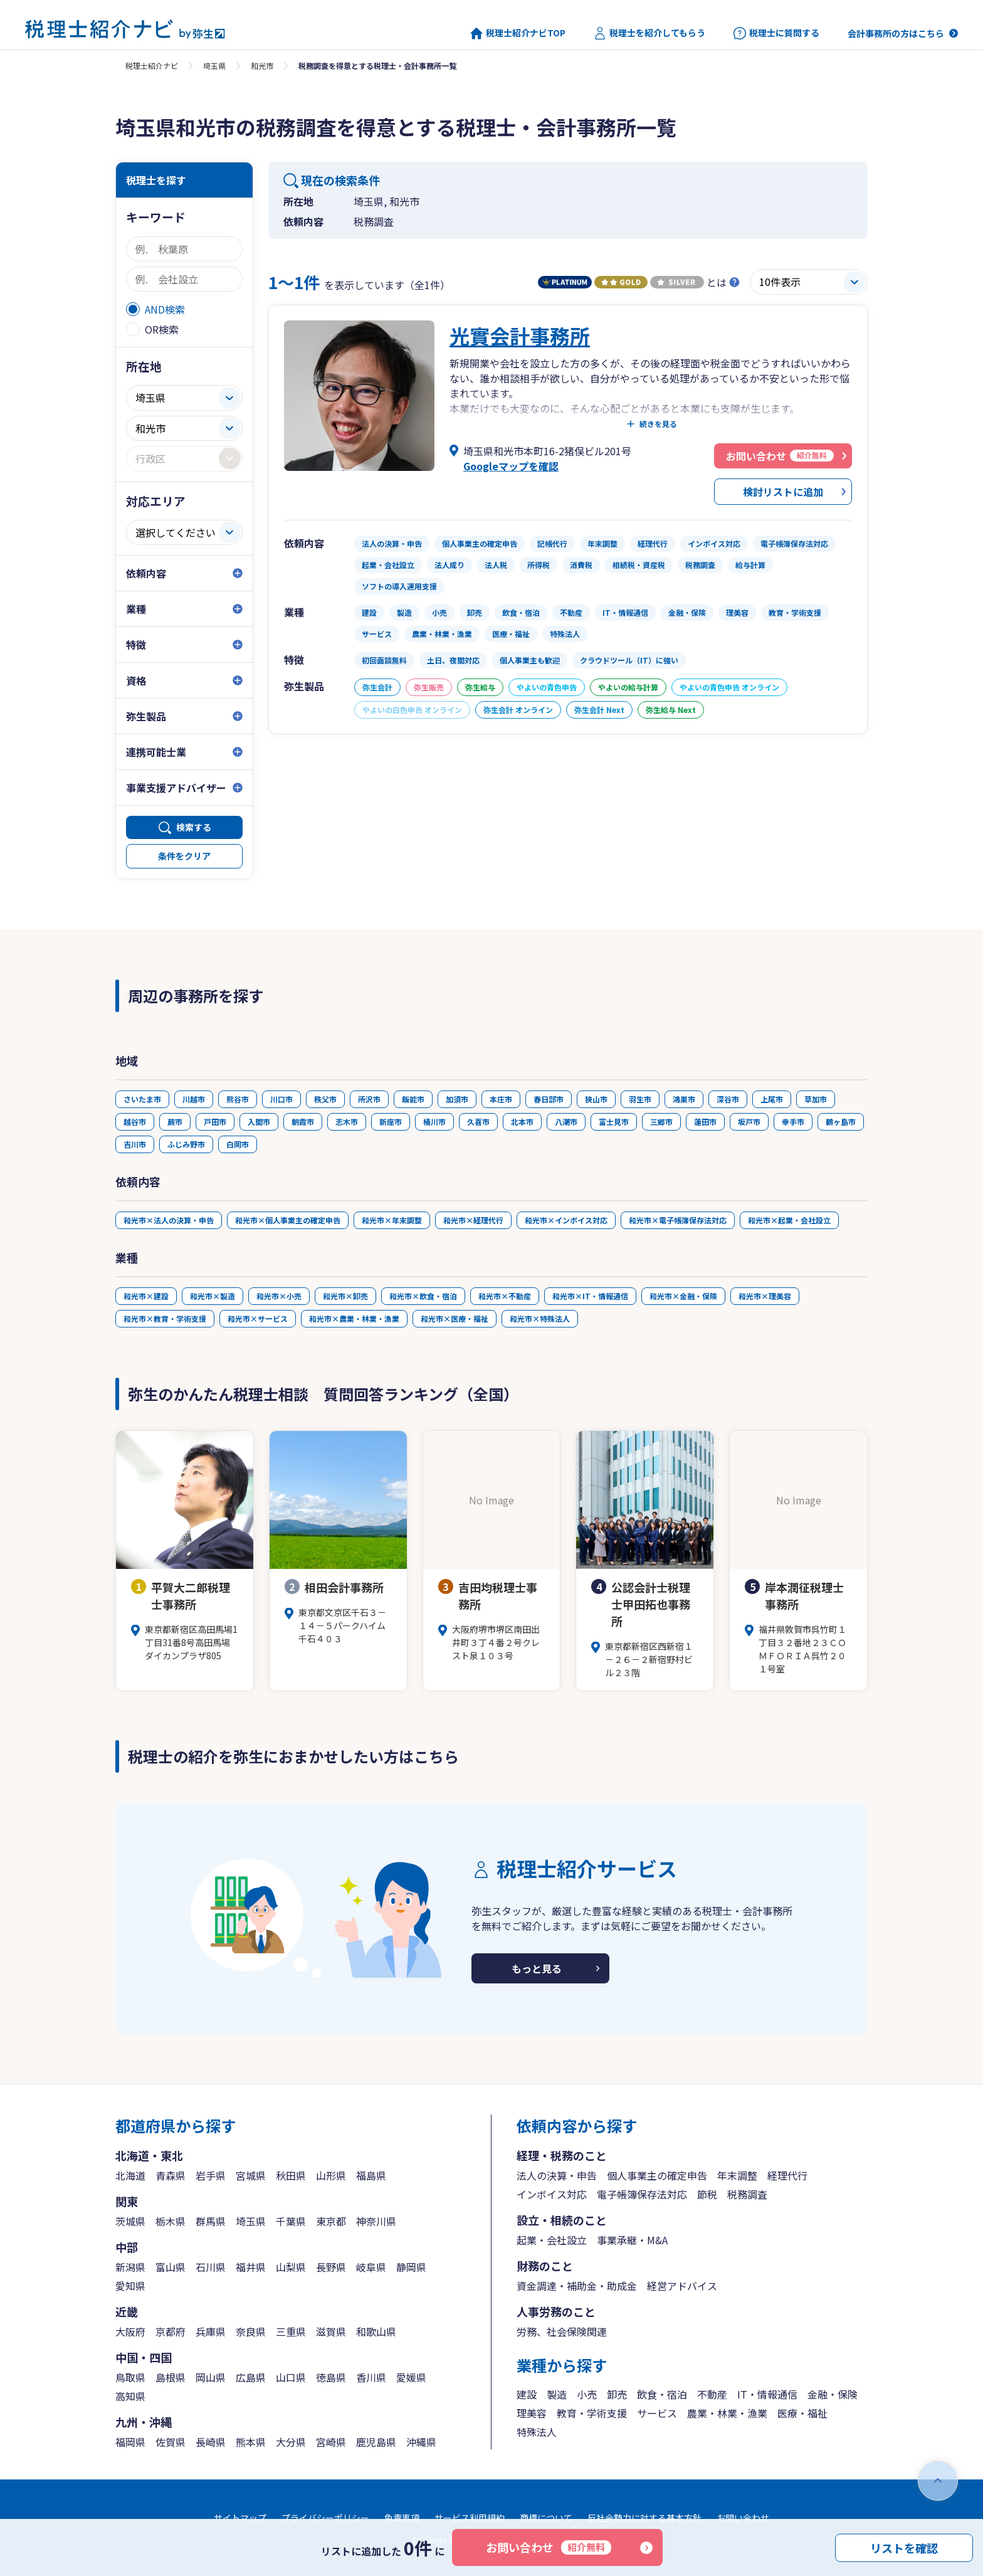 The width and height of the screenshot is (983, 2576). I want to click on 岩手県, so click(211, 2175).